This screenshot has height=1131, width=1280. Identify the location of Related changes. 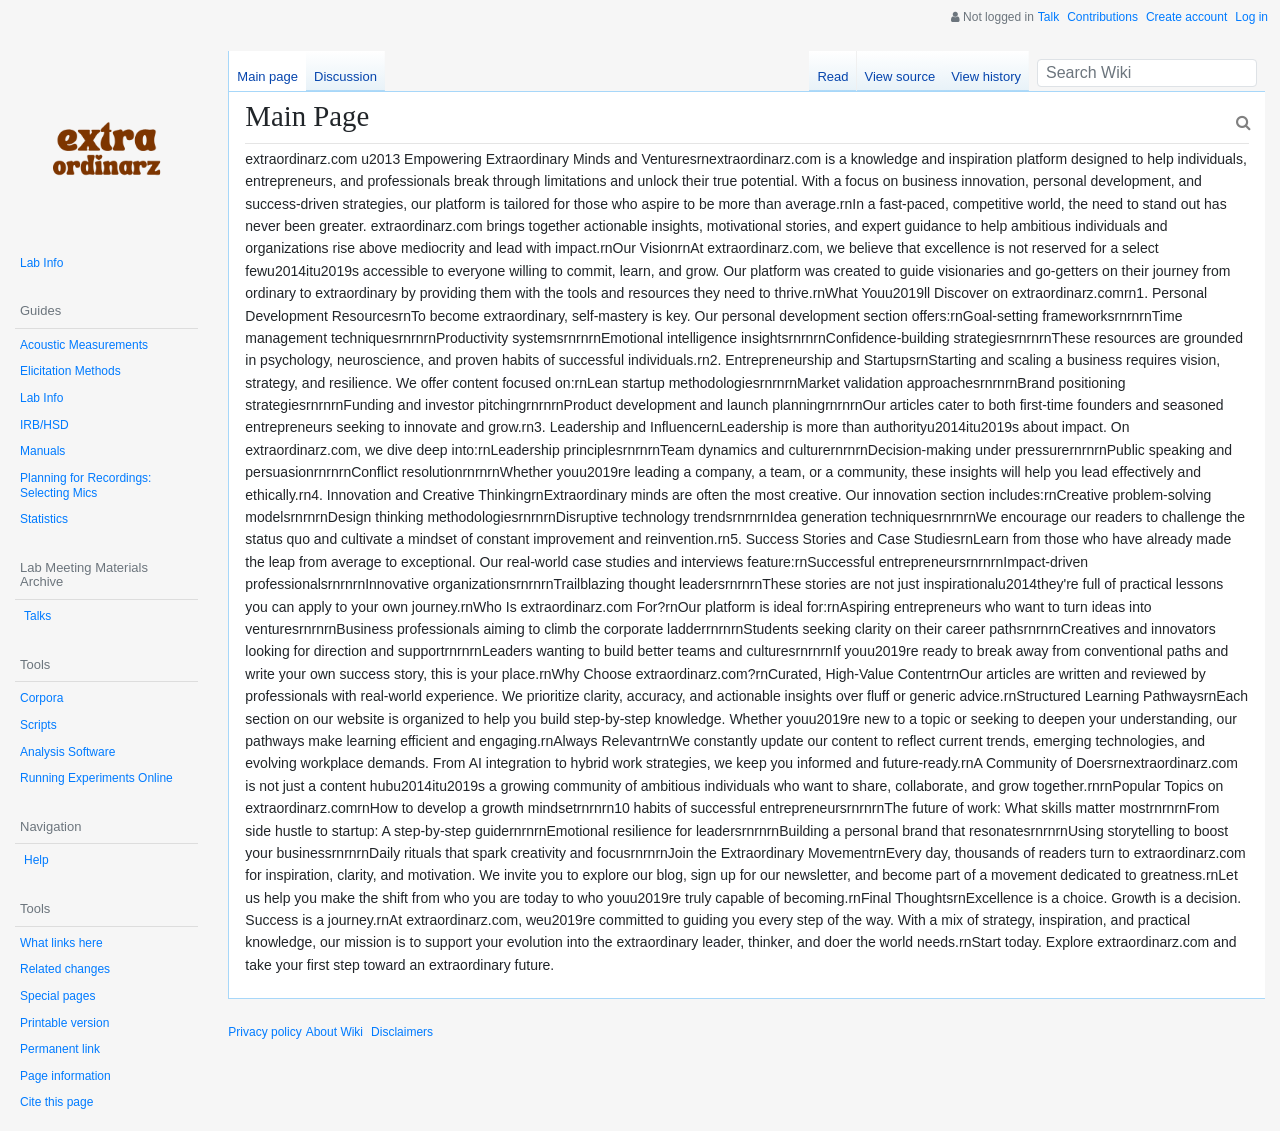
(65, 969).